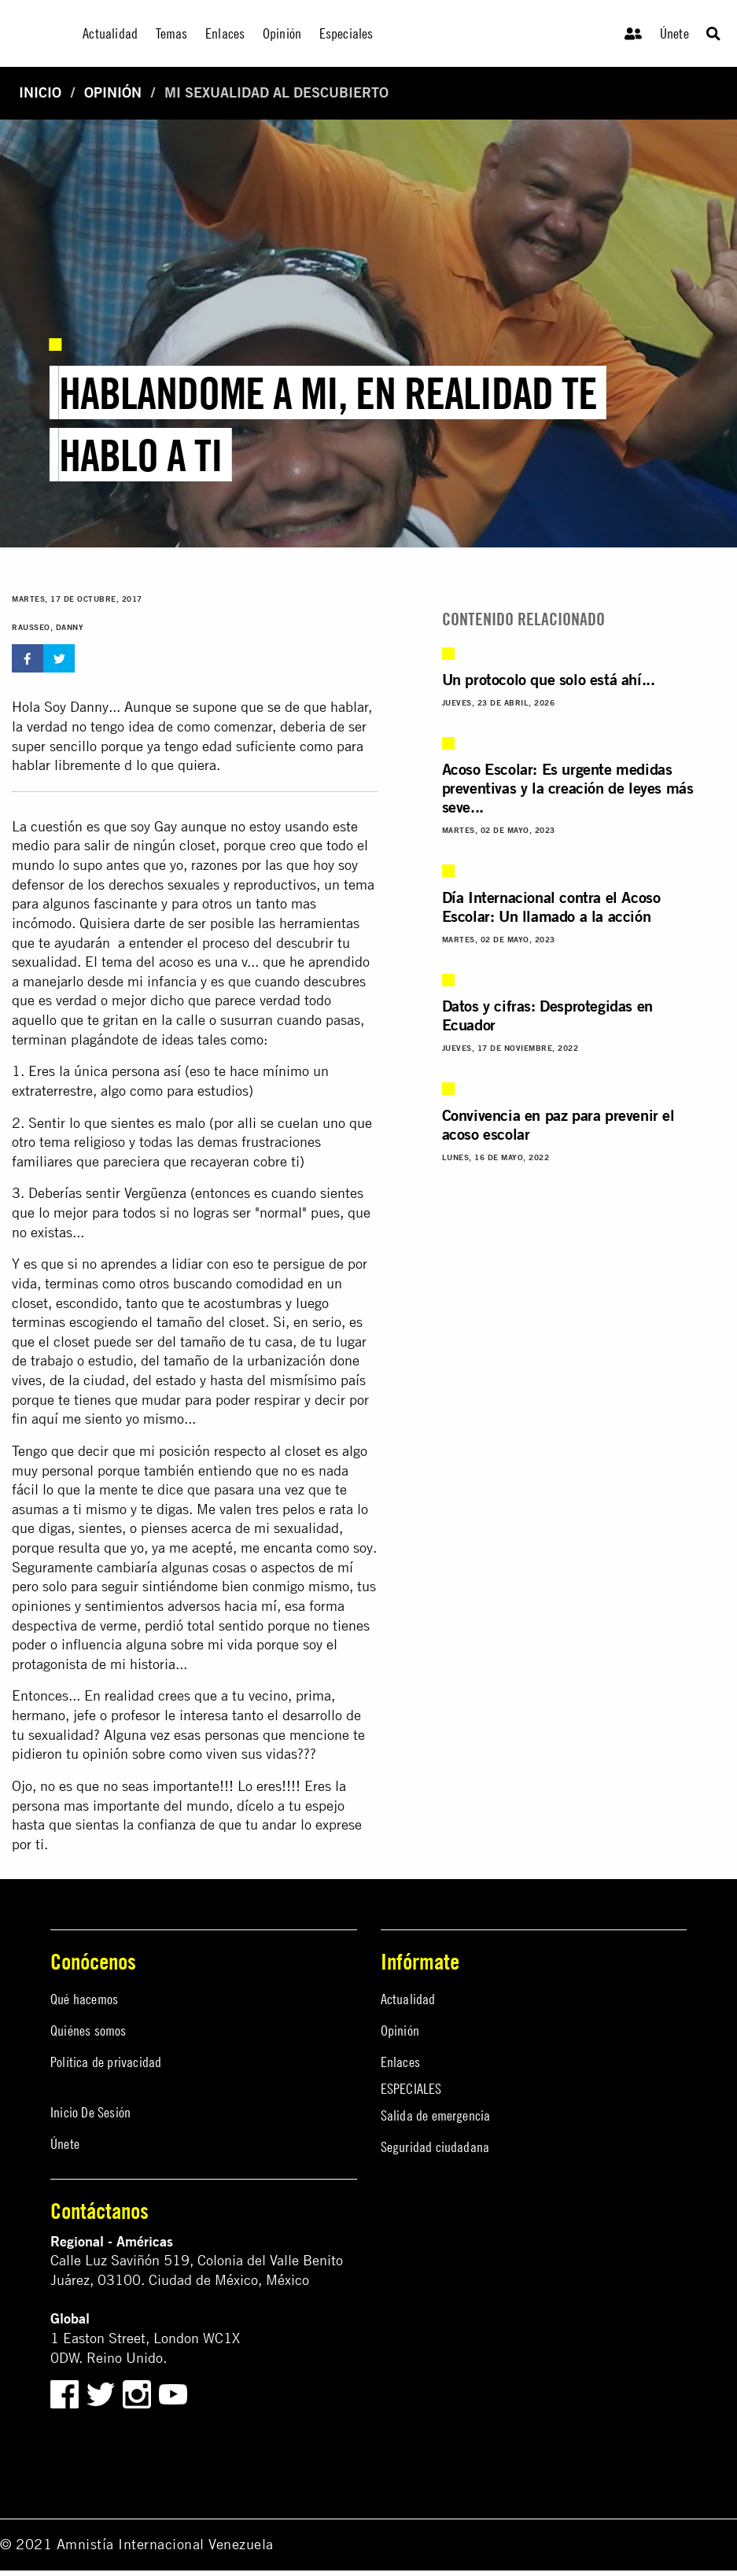 The image size is (737, 2576). Describe the element at coordinates (548, 679) in the screenshot. I see `Un protocolo que solo está ahí...` at that location.